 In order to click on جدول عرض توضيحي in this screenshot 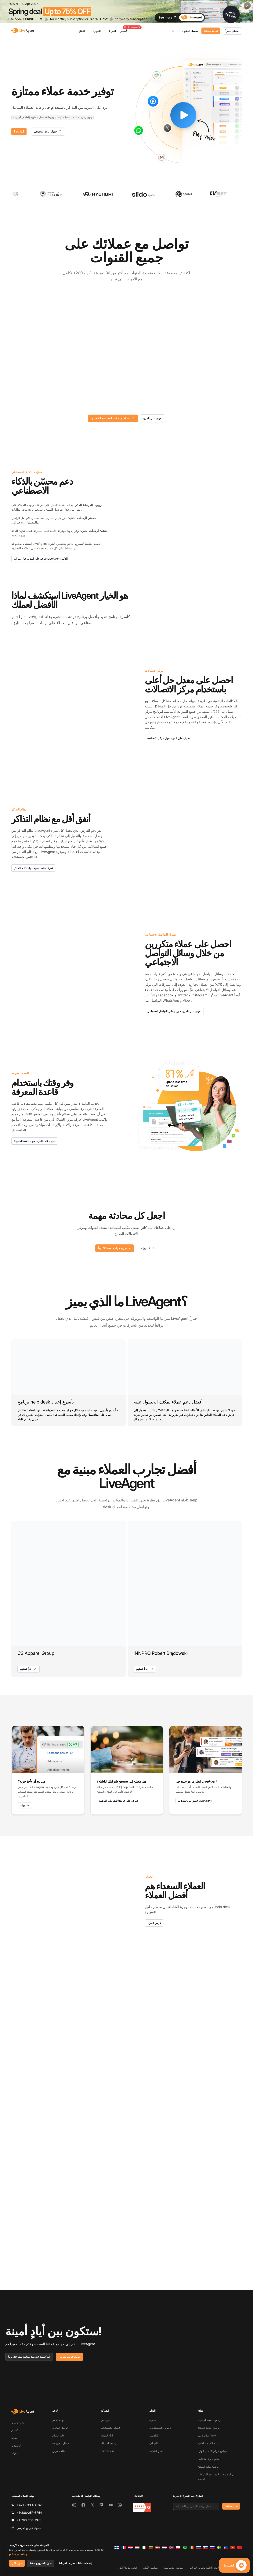, I will do `click(48, 131)`.